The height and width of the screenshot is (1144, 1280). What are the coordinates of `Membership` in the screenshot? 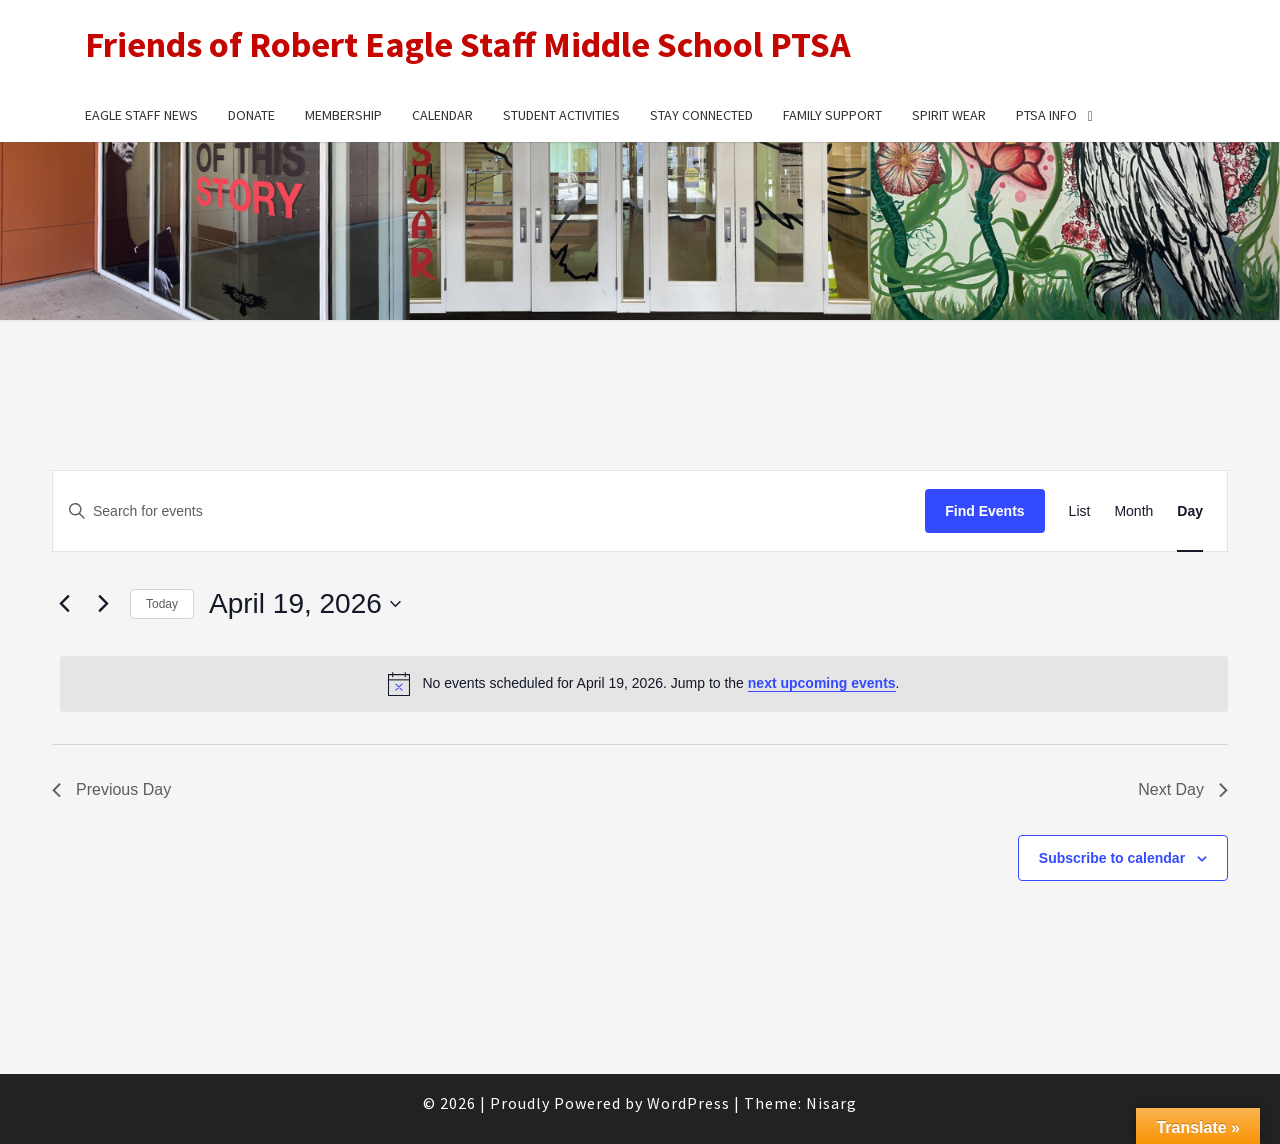 It's located at (343, 115).